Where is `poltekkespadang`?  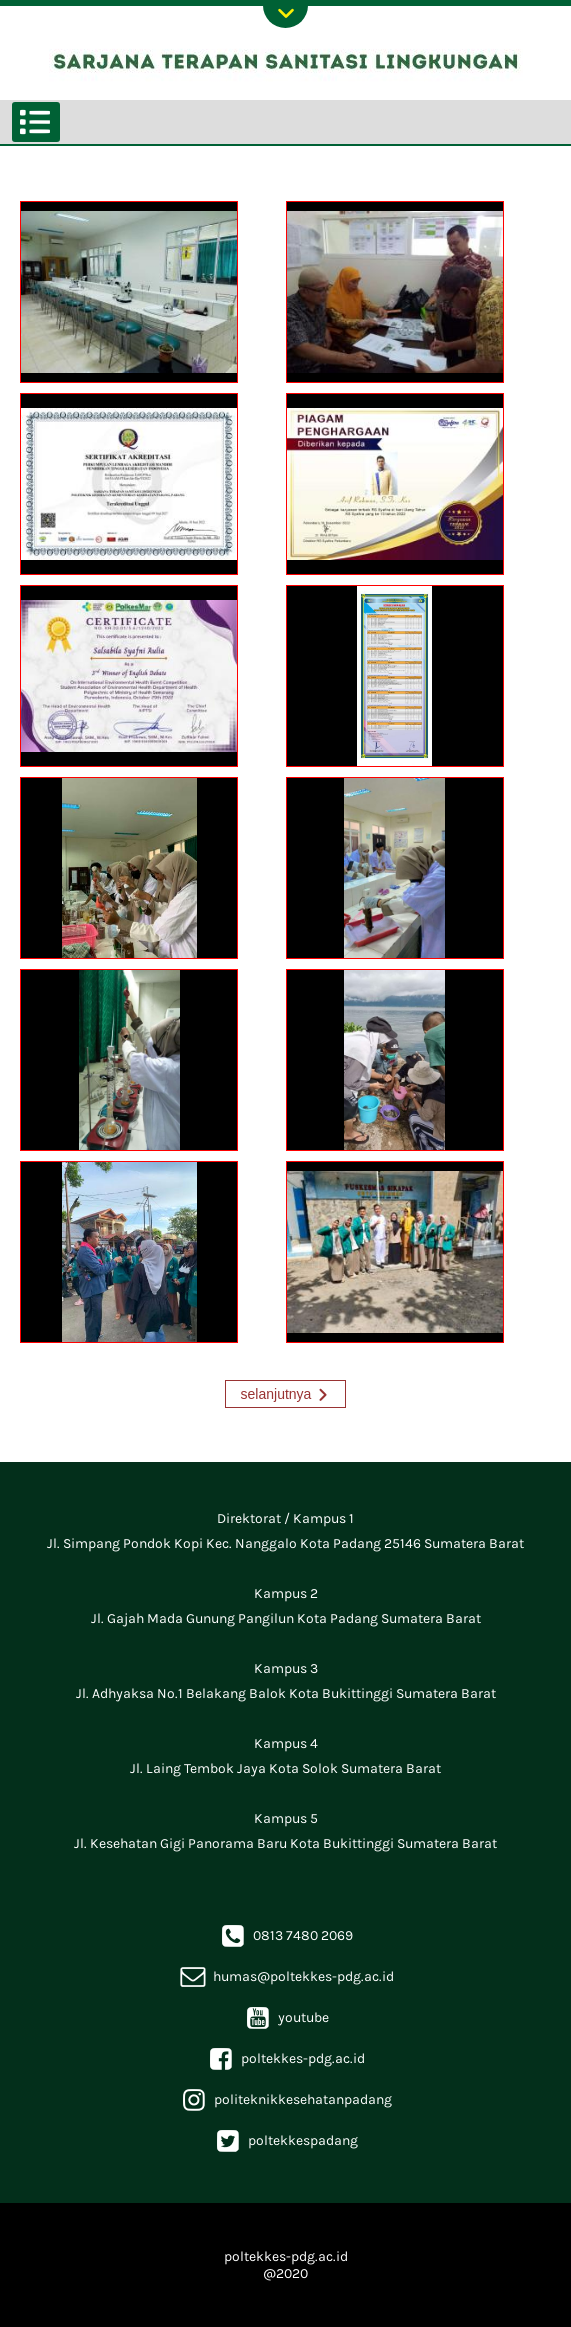
poltekkespadang is located at coordinates (285, 2140).